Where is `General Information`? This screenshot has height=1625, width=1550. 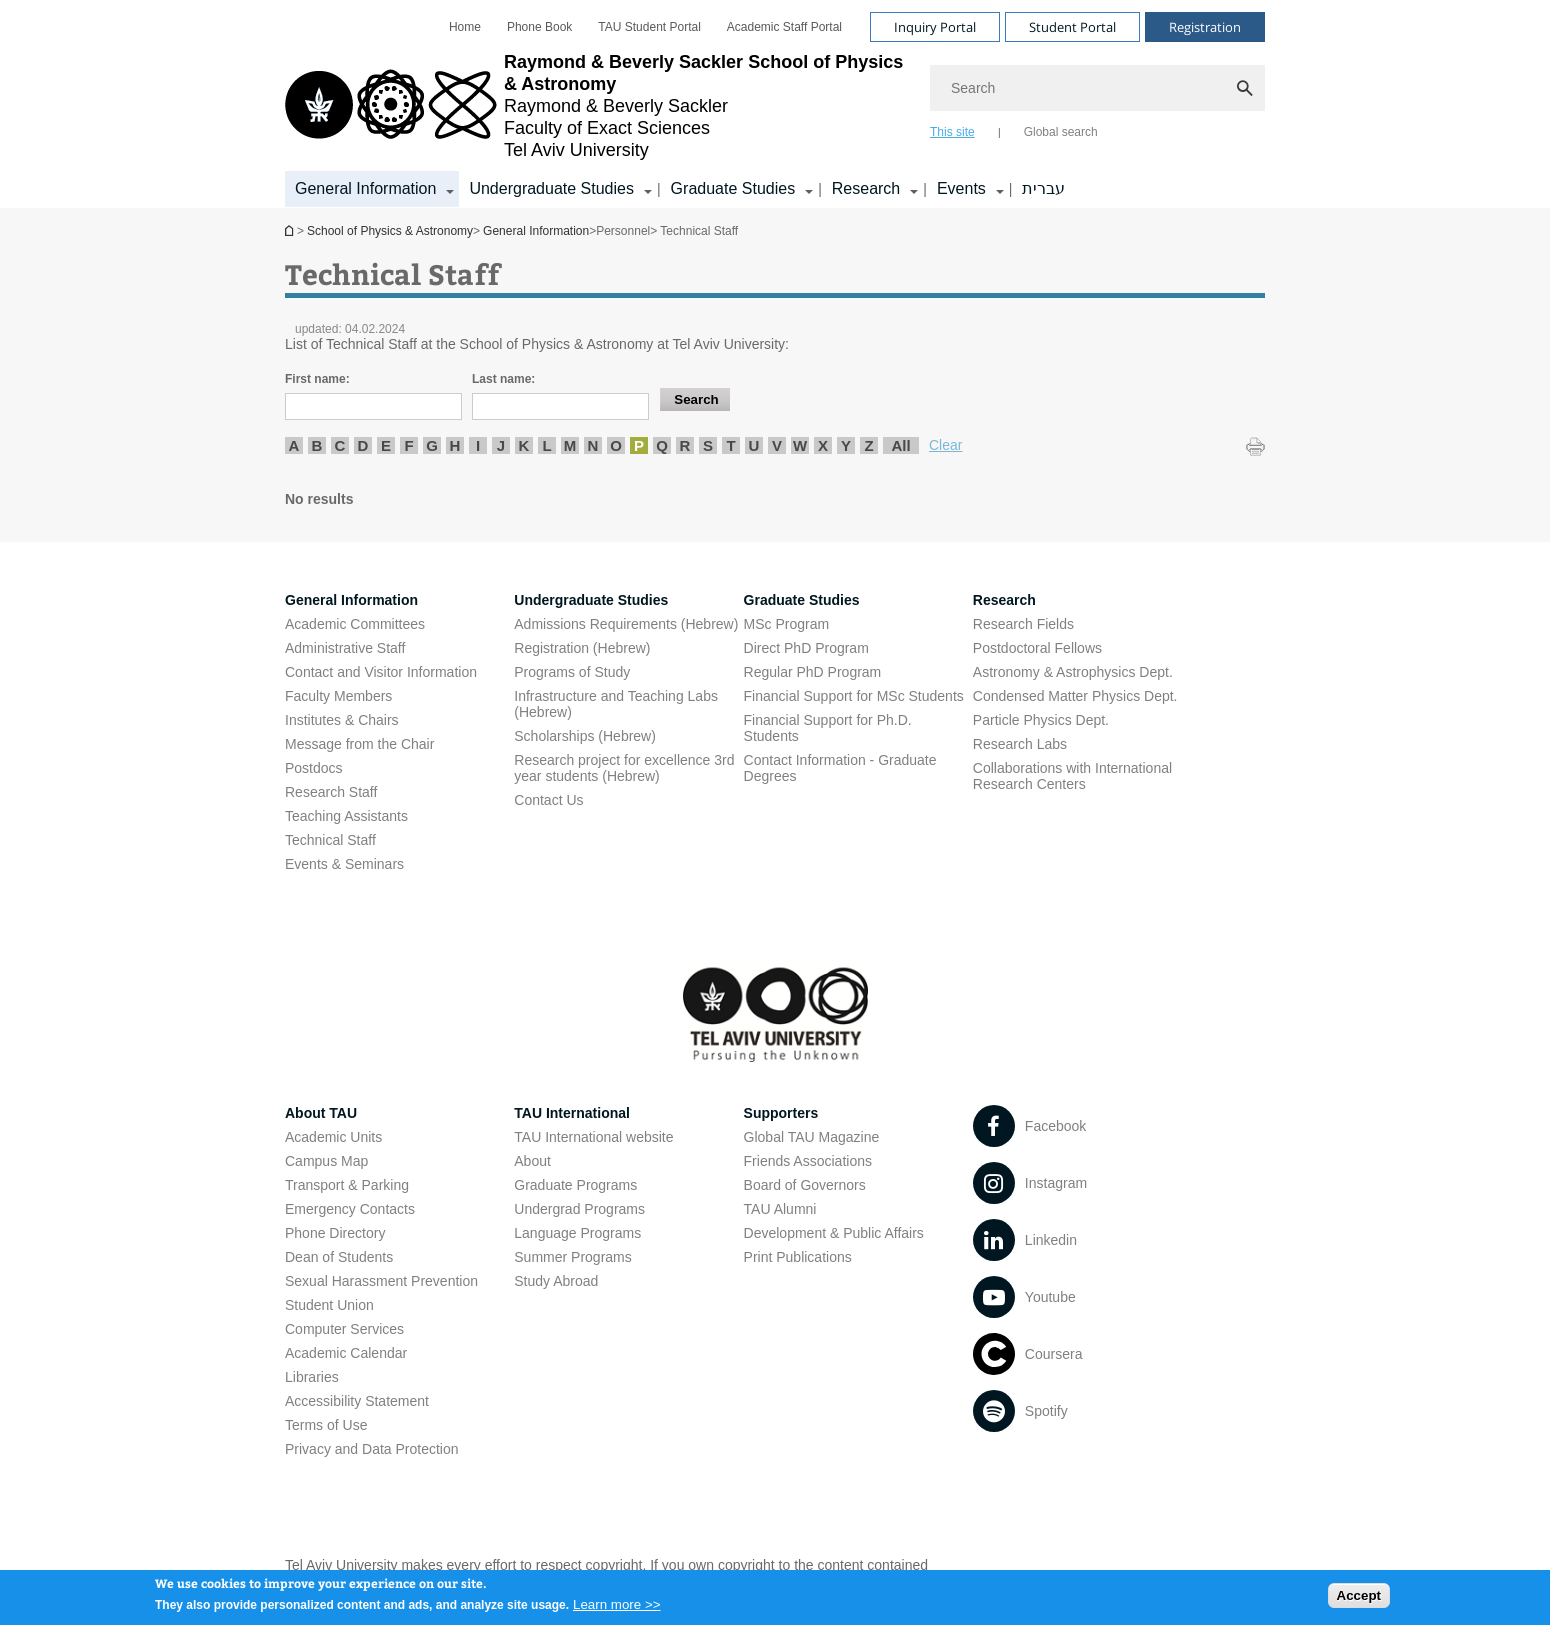
General Information is located at coordinates (536, 231).